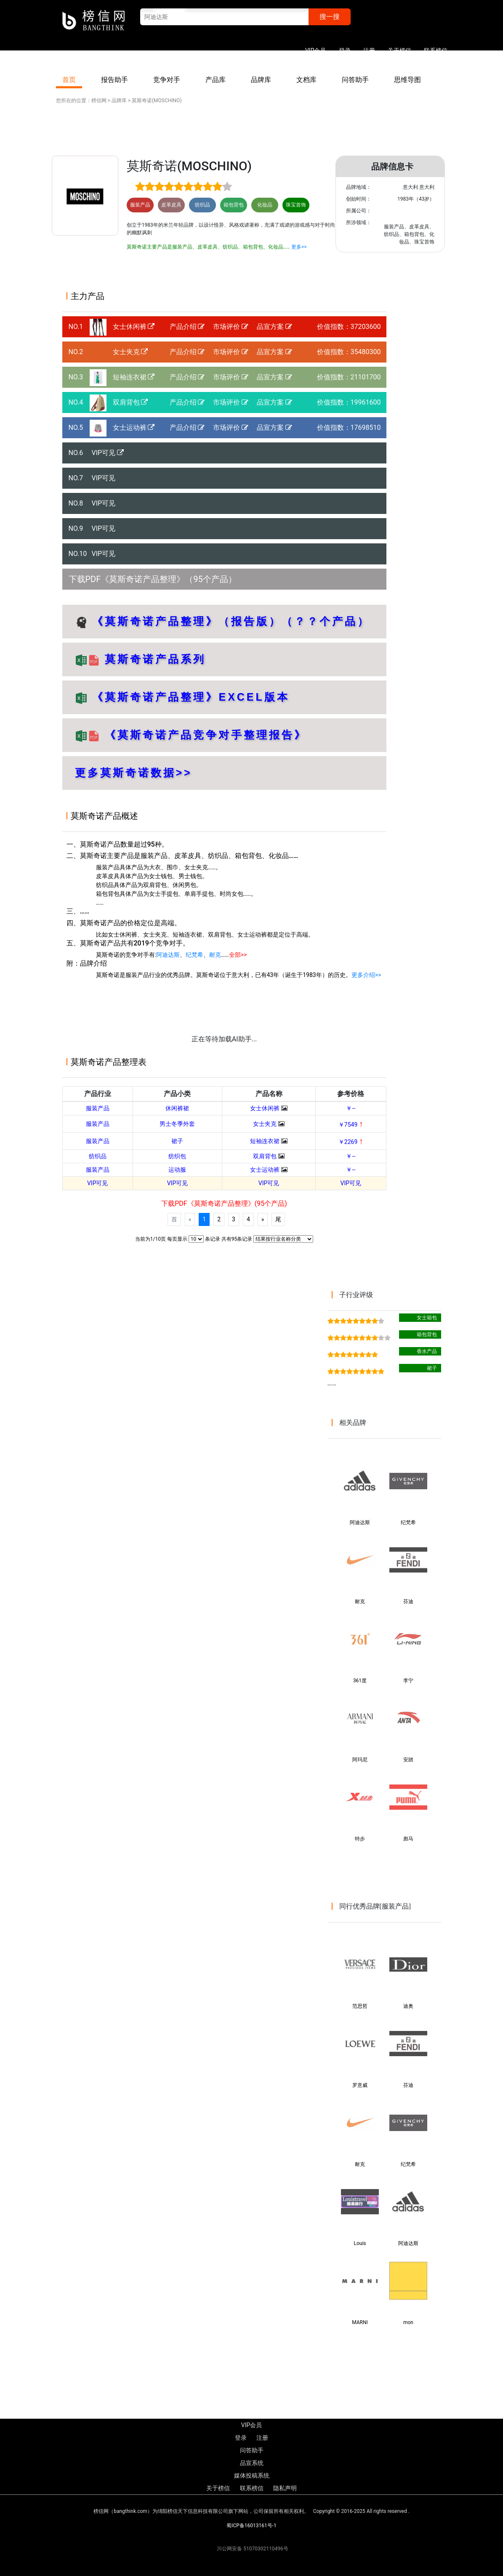 This screenshot has width=503, height=2576. What do you see at coordinates (134, 428) in the screenshot?
I see `女士运动裤` at bounding box center [134, 428].